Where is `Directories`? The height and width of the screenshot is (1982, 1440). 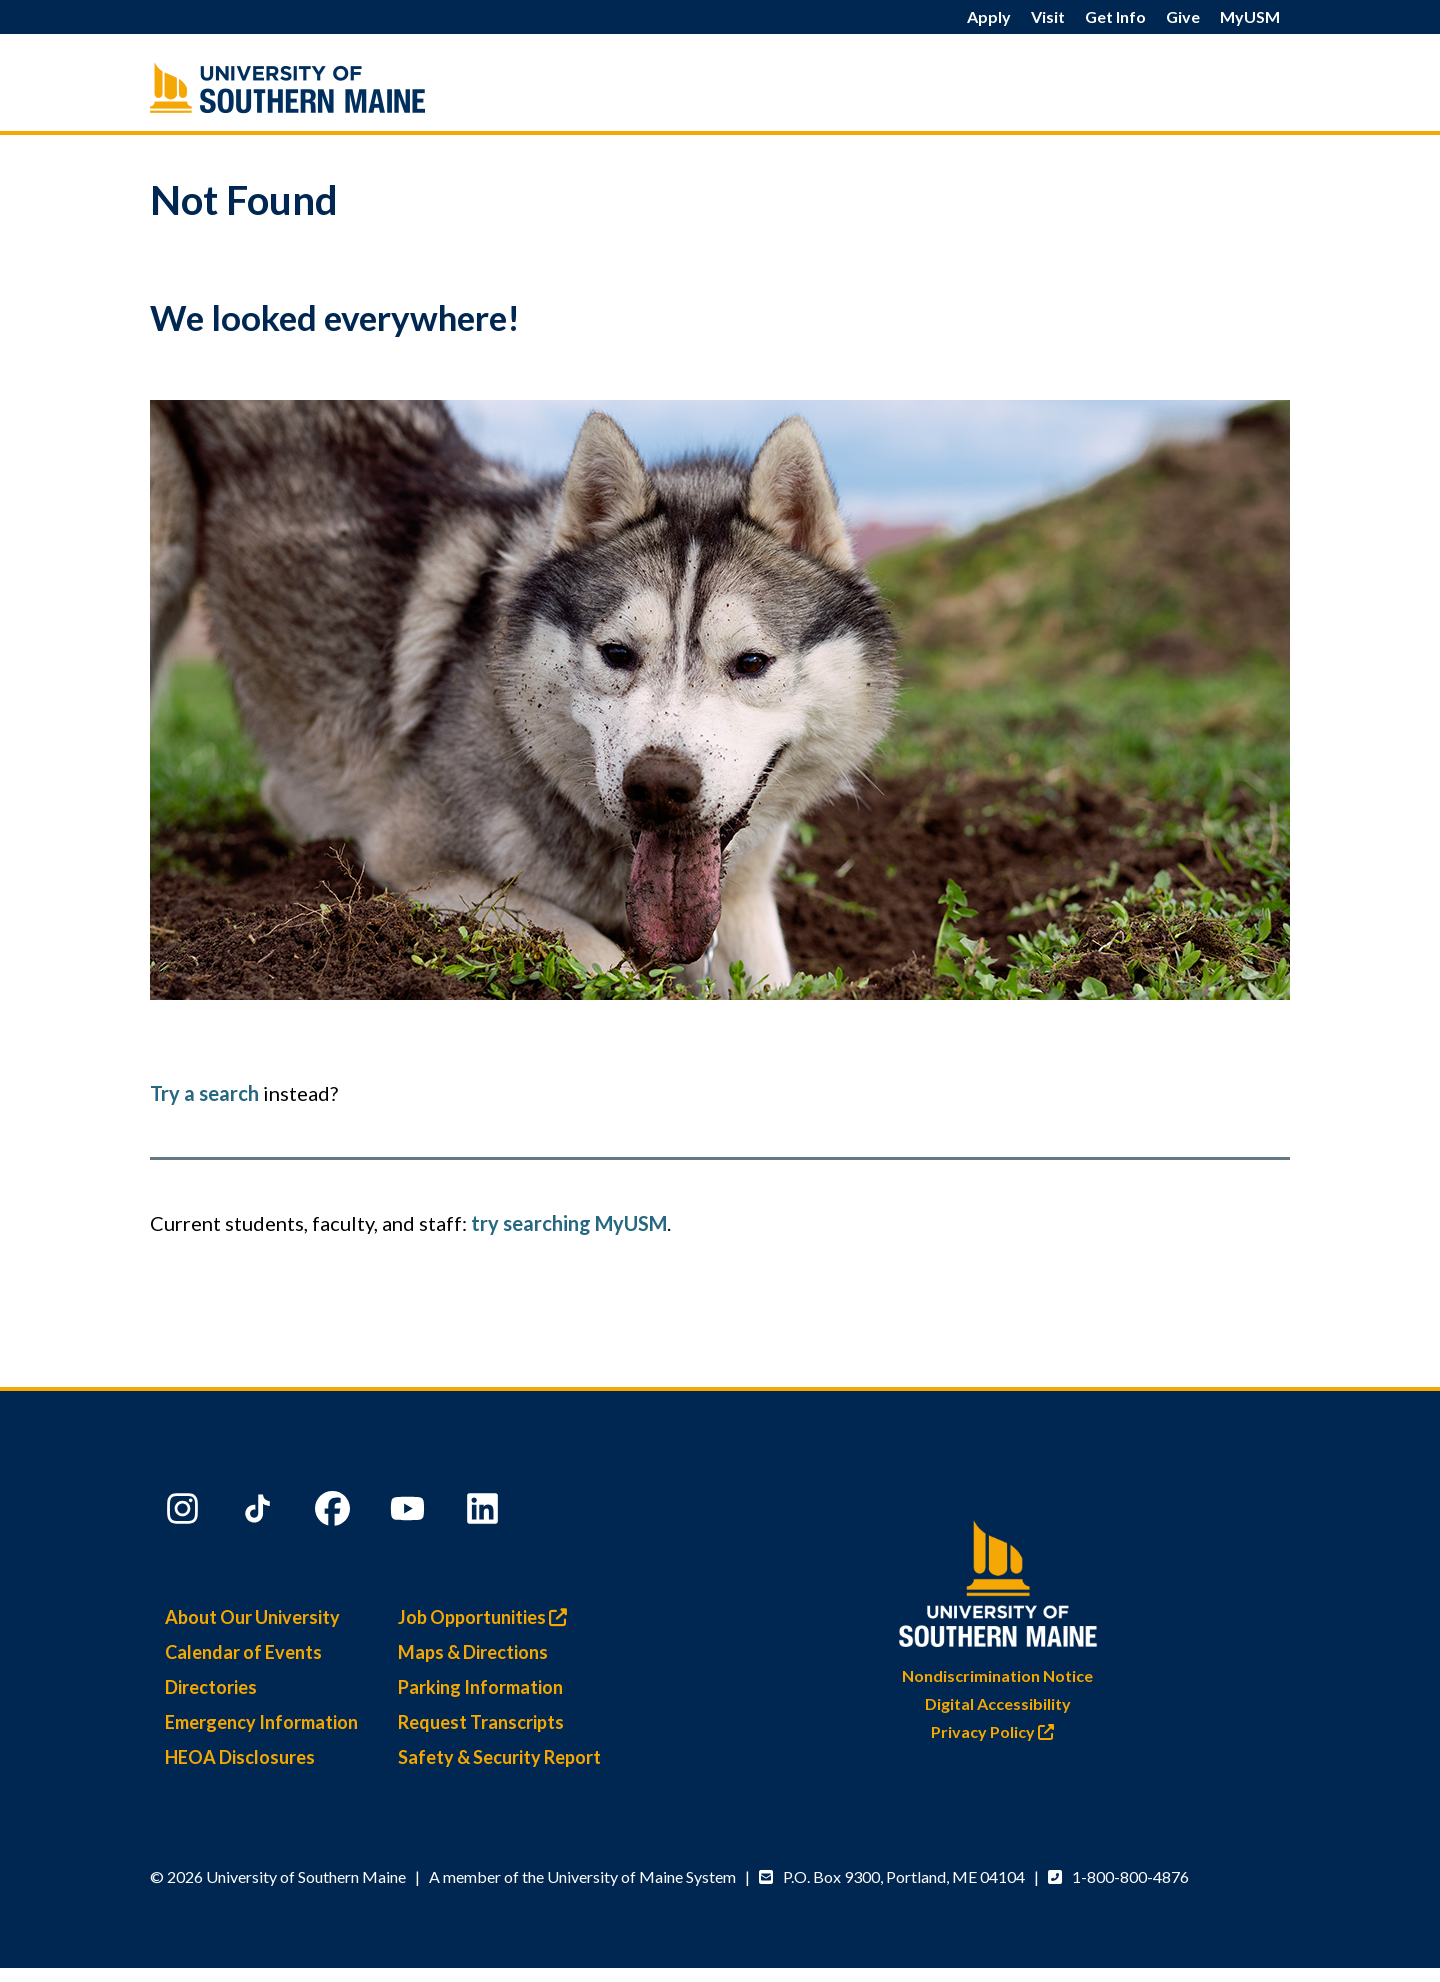 Directories is located at coordinates (211, 1687).